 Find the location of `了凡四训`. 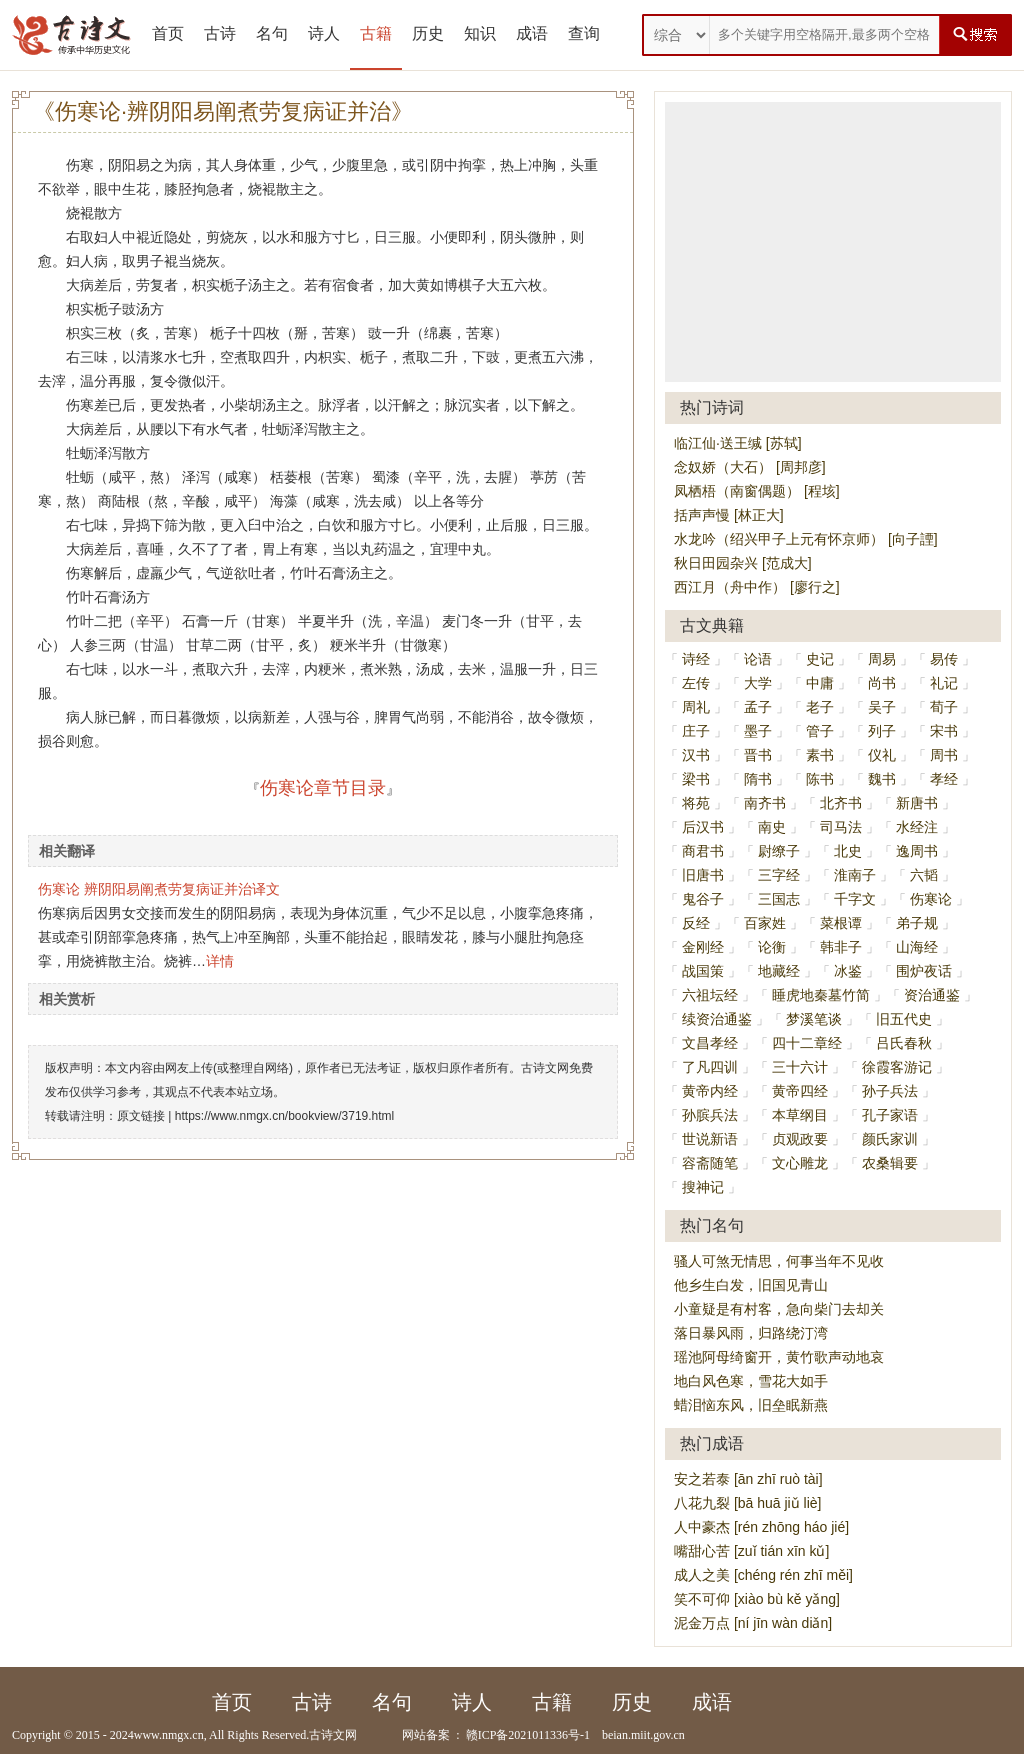

了凡四训 is located at coordinates (710, 1067).